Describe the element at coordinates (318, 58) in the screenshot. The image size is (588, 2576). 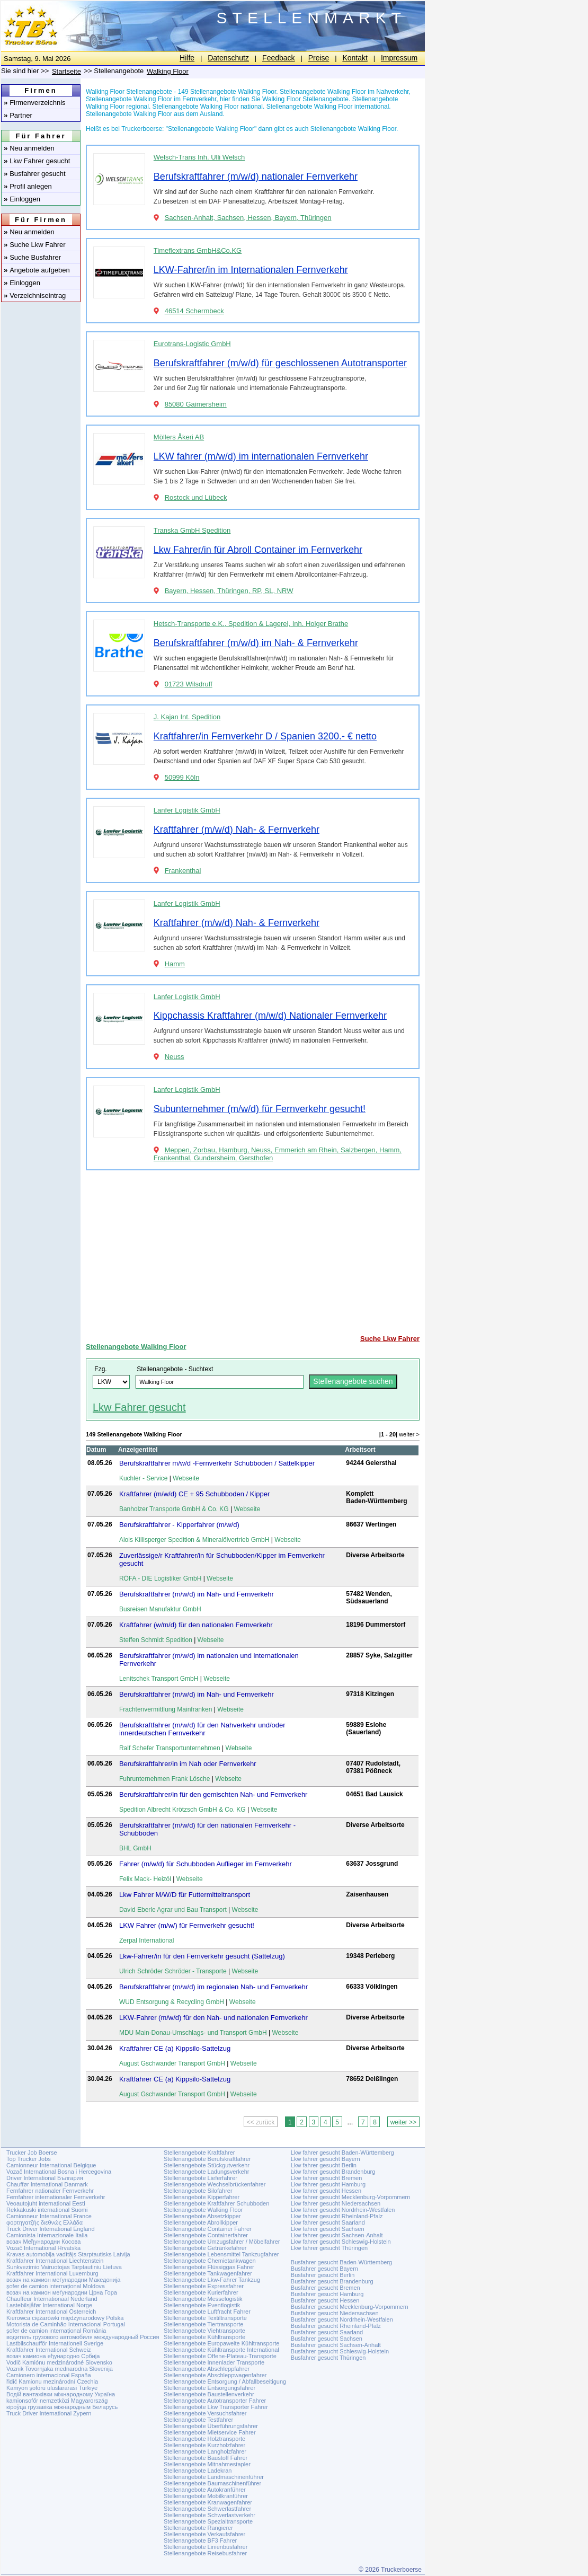
I see `Preise` at that location.